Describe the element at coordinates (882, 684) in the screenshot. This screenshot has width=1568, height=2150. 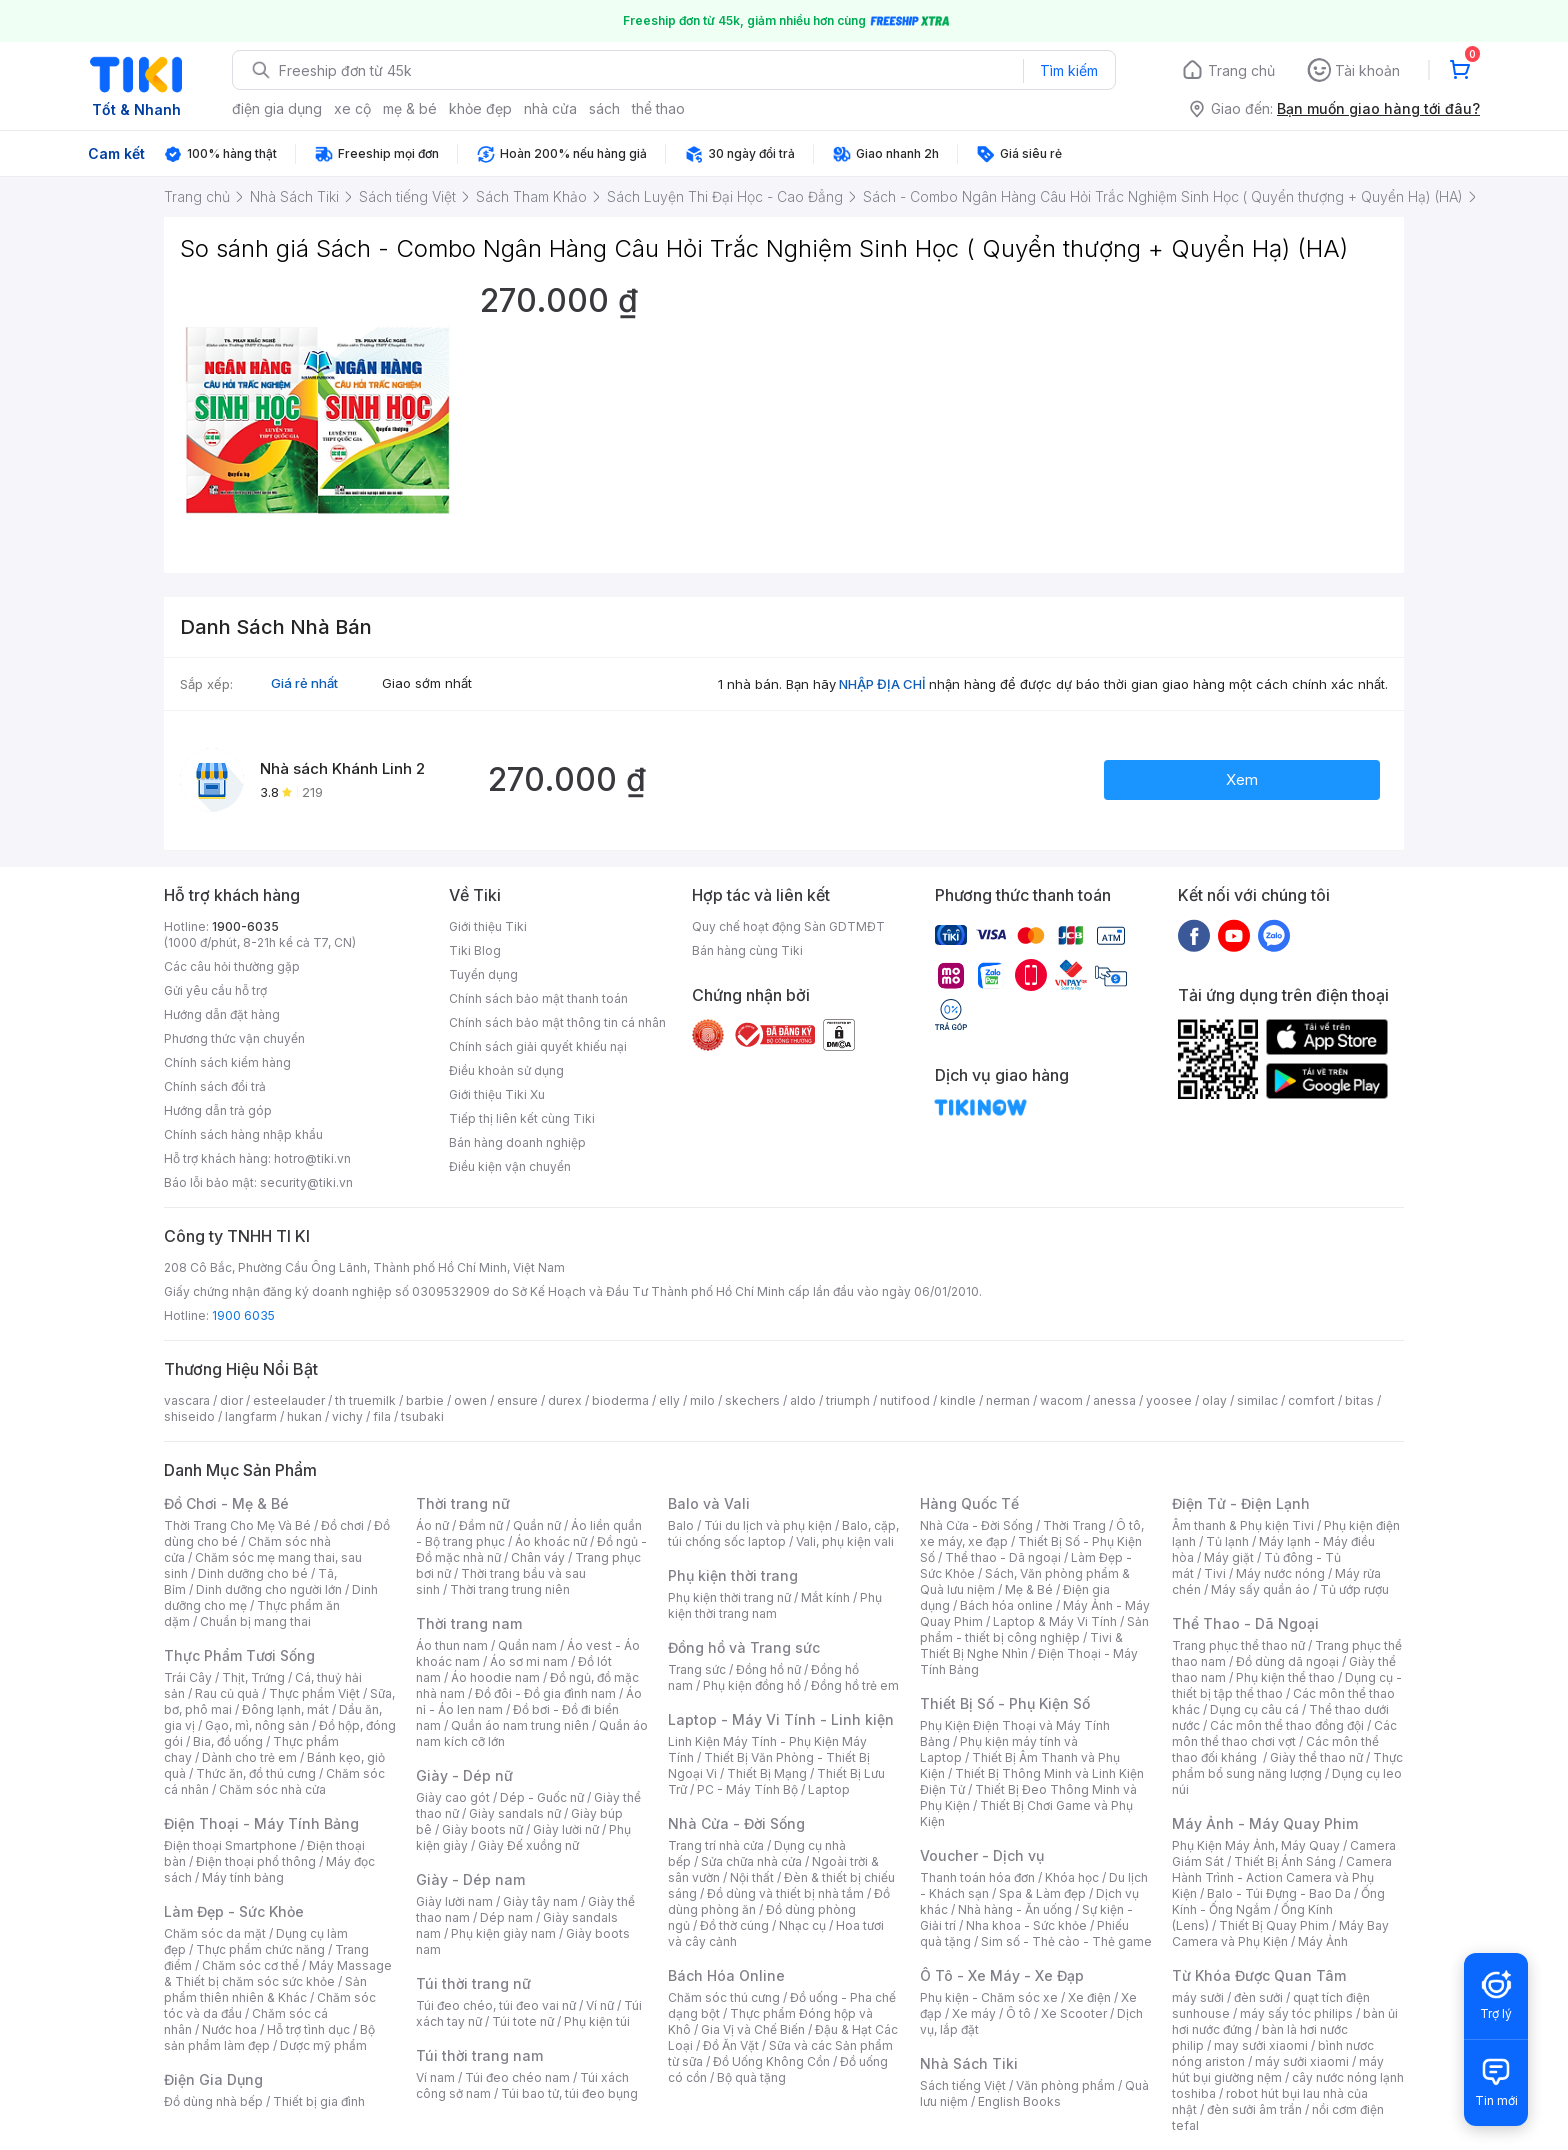
I see `NHẬP ĐỊA CHỈ` at that location.